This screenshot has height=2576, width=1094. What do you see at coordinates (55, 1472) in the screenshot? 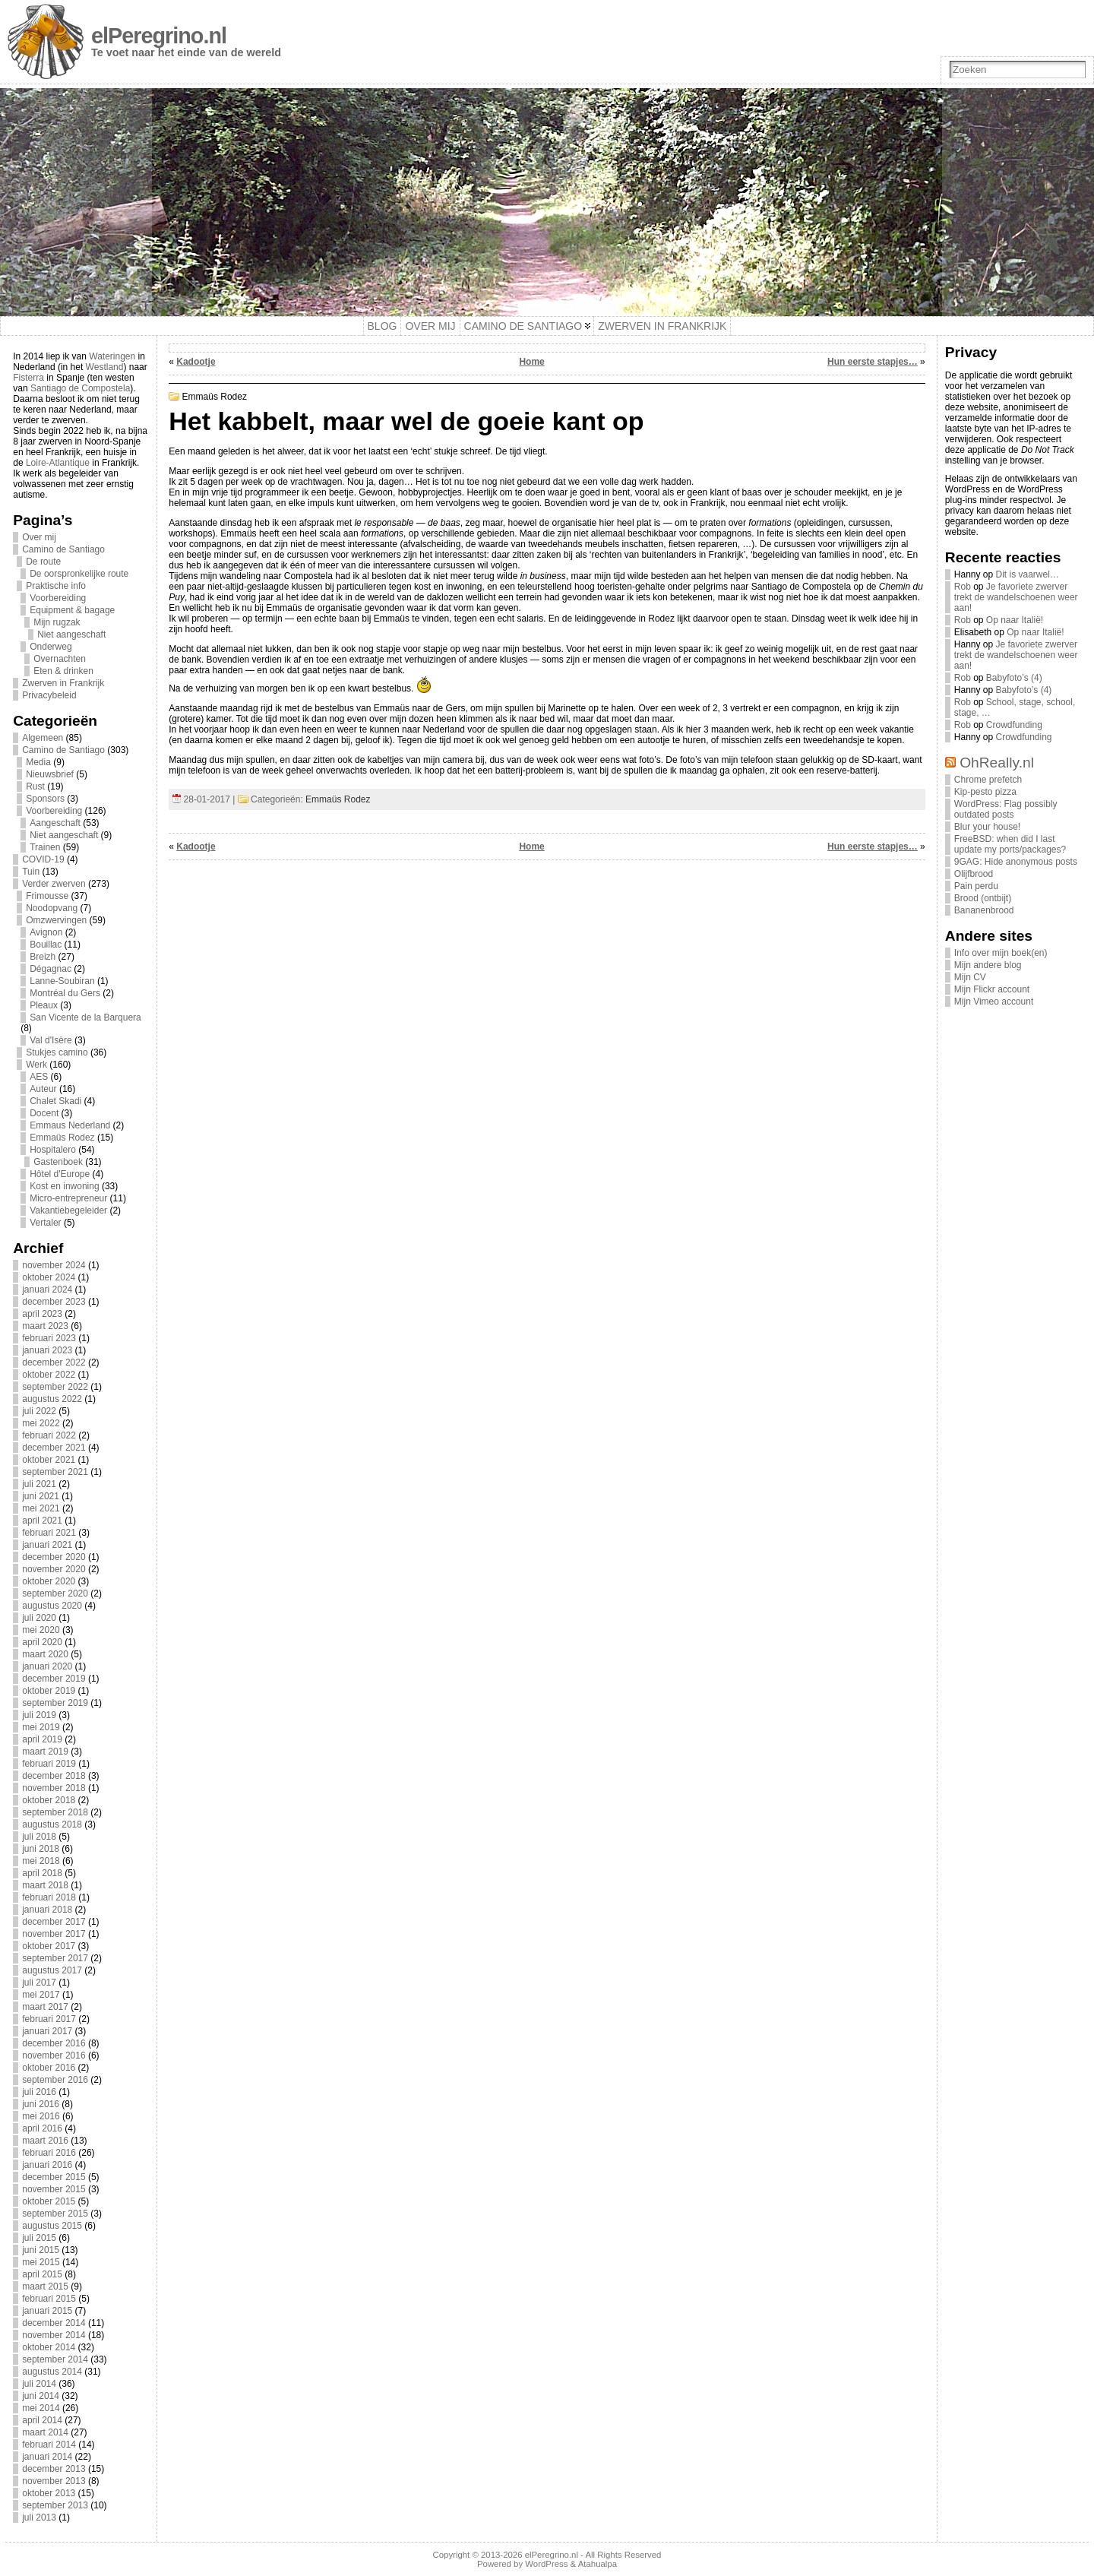
I see `september 2021` at bounding box center [55, 1472].